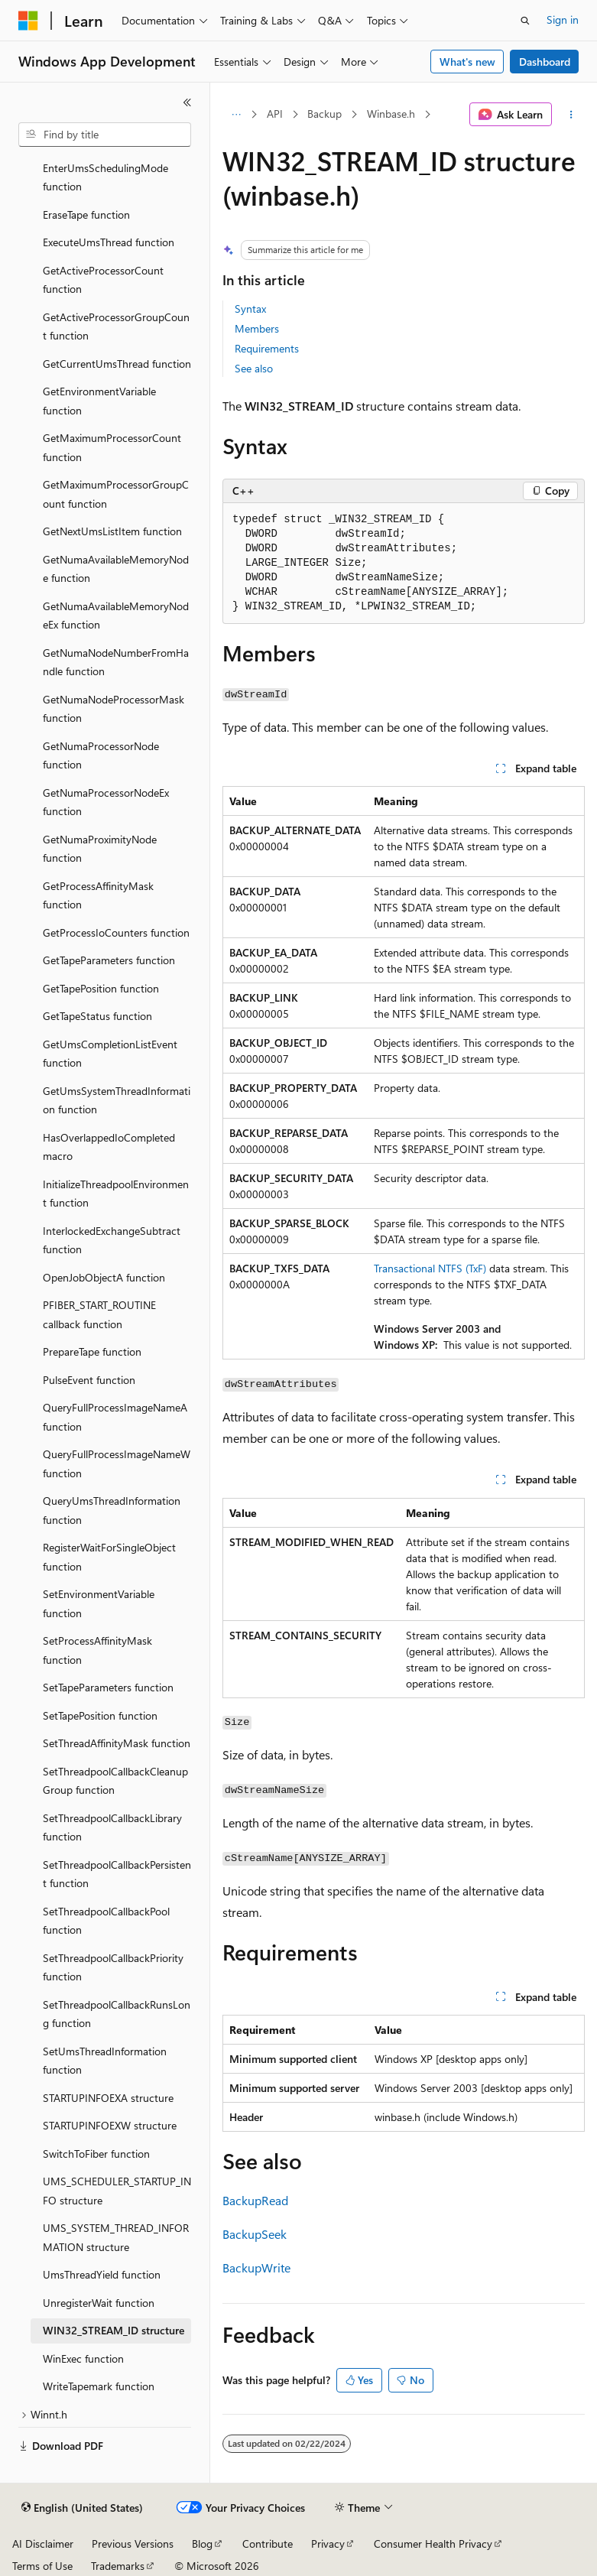 The image size is (597, 2576). Describe the element at coordinates (112, 1827) in the screenshot. I see `SetThreadpoolCallbackLibrary function [treeitem]` at that location.